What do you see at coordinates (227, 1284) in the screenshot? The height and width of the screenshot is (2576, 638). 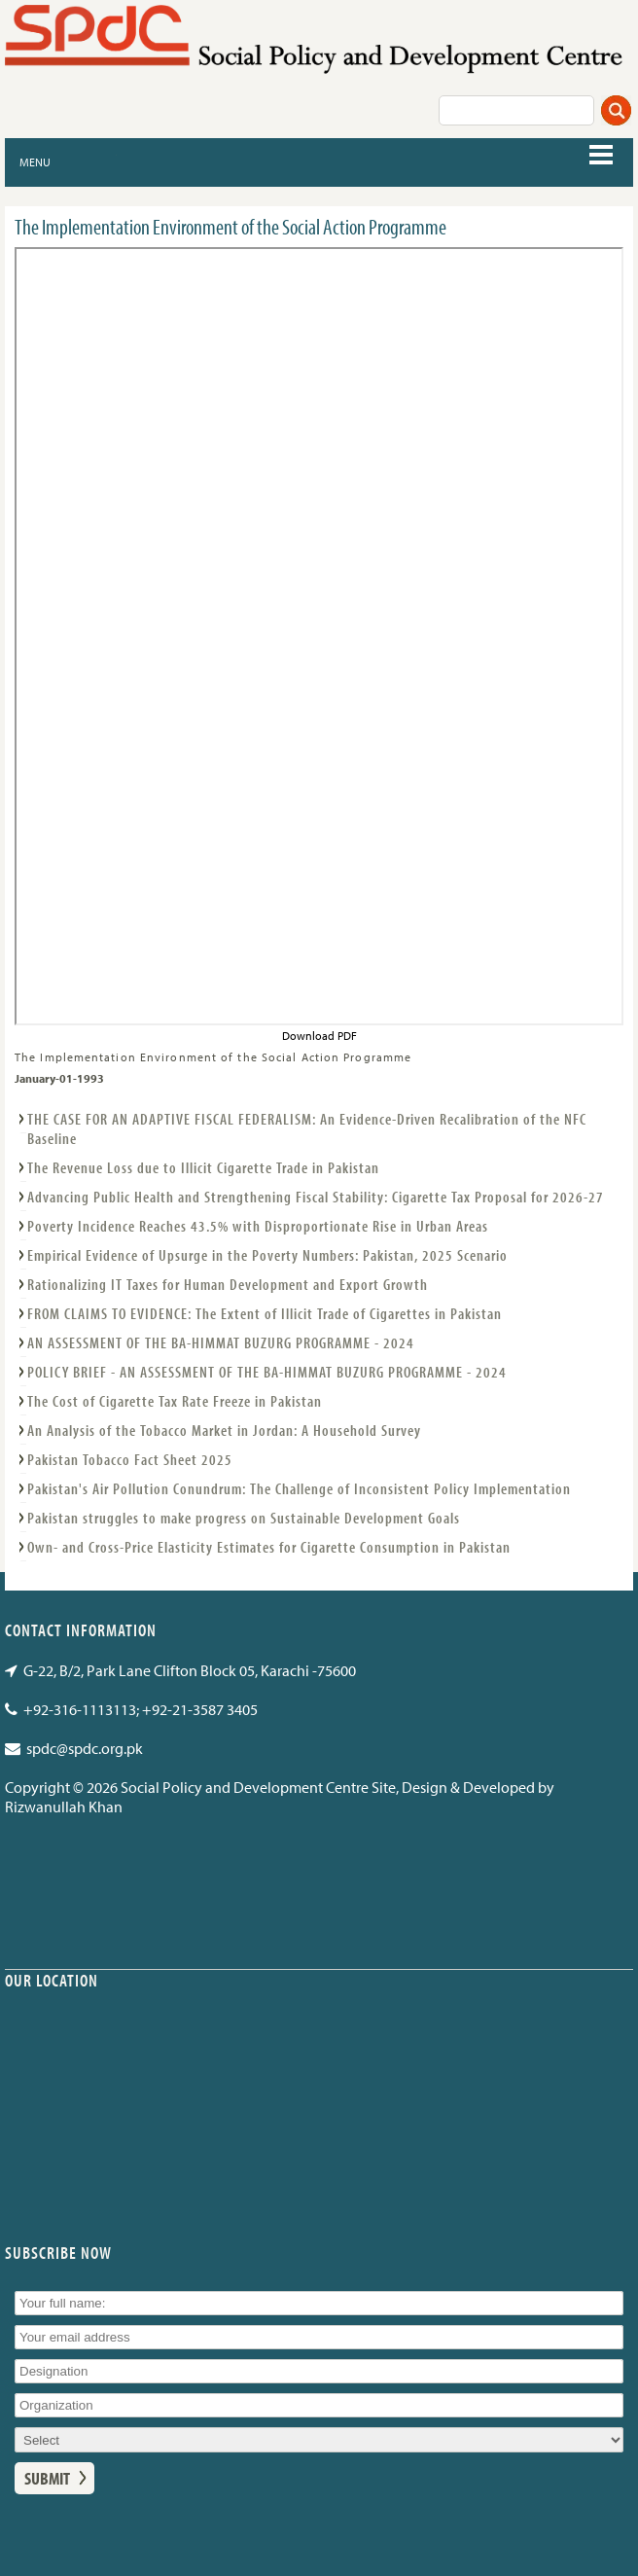 I see `Rationalizing IT Taxes for Human Development and Export Growth` at bounding box center [227, 1284].